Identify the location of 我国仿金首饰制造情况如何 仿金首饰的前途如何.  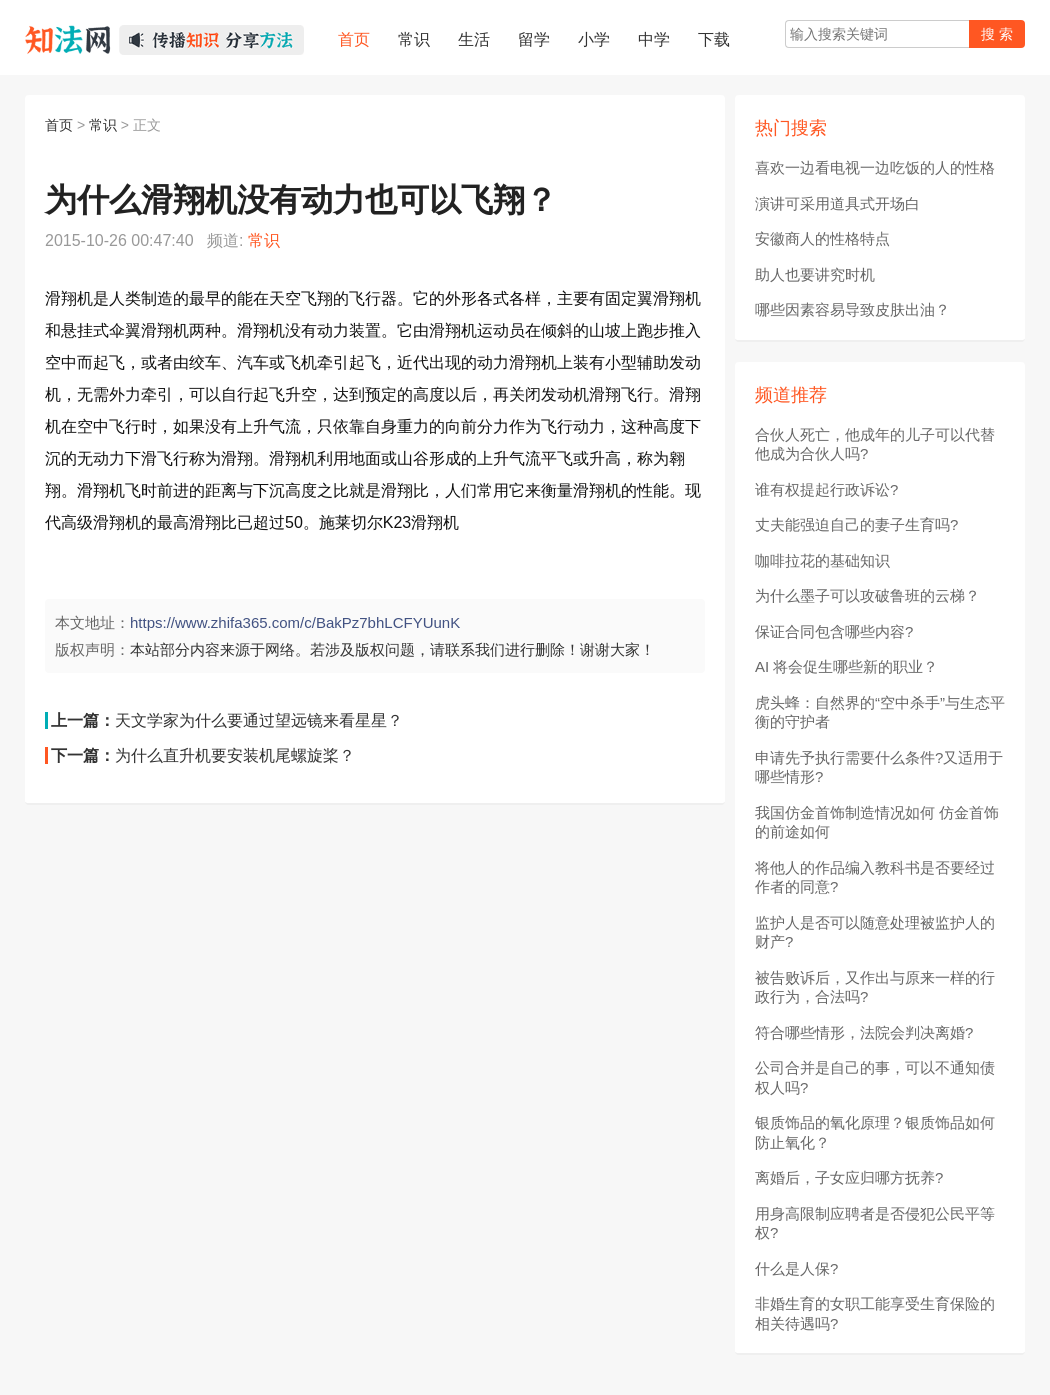
(877, 822).